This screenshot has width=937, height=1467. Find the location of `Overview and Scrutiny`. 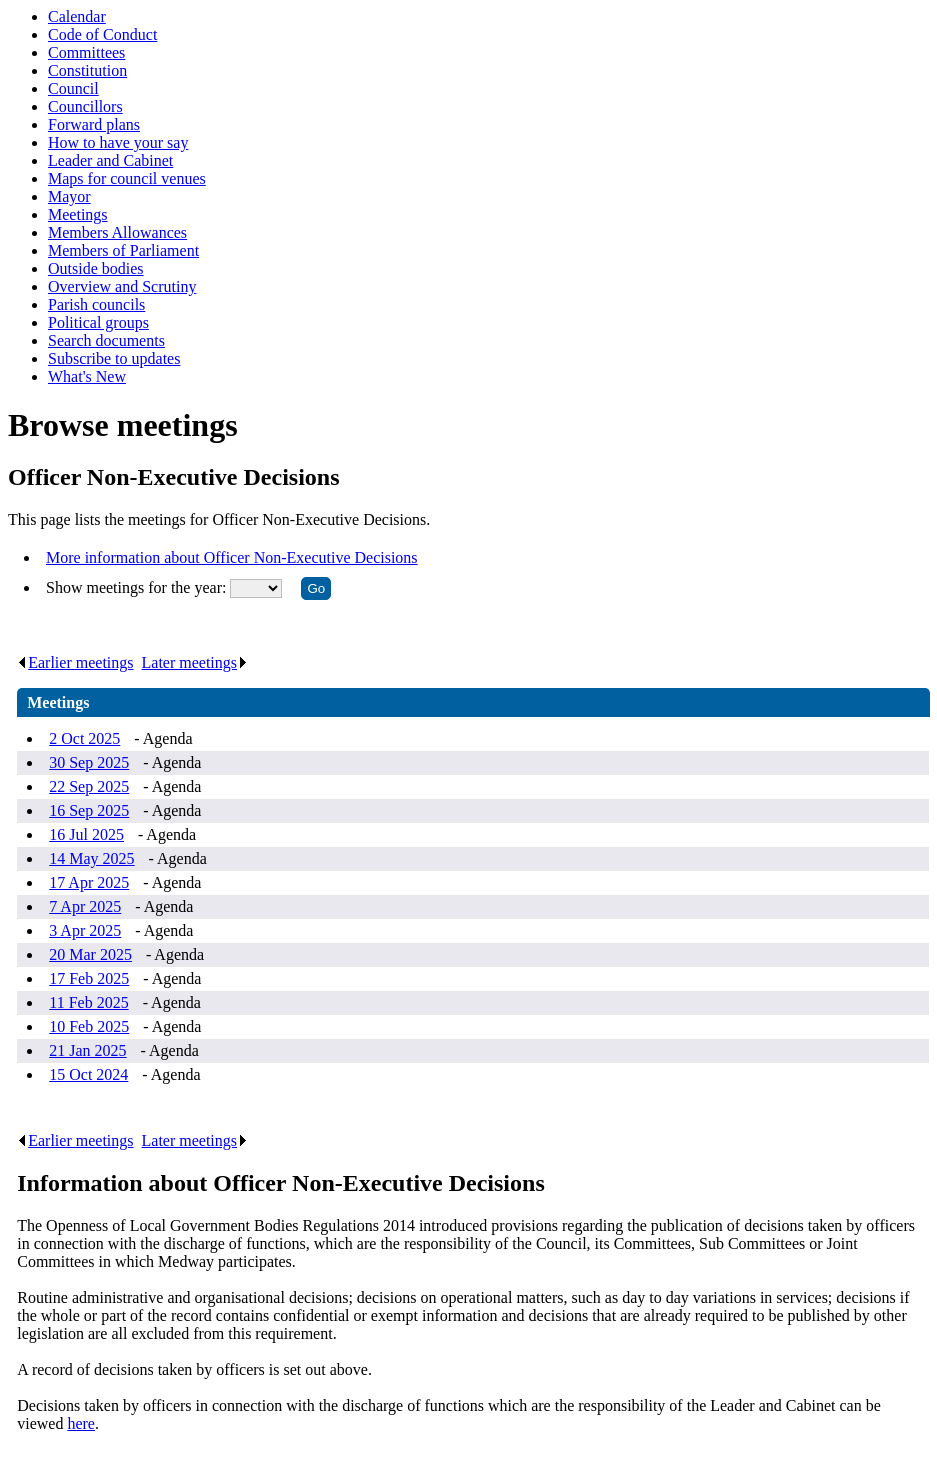

Overview and Scrutiny is located at coordinates (122, 286).